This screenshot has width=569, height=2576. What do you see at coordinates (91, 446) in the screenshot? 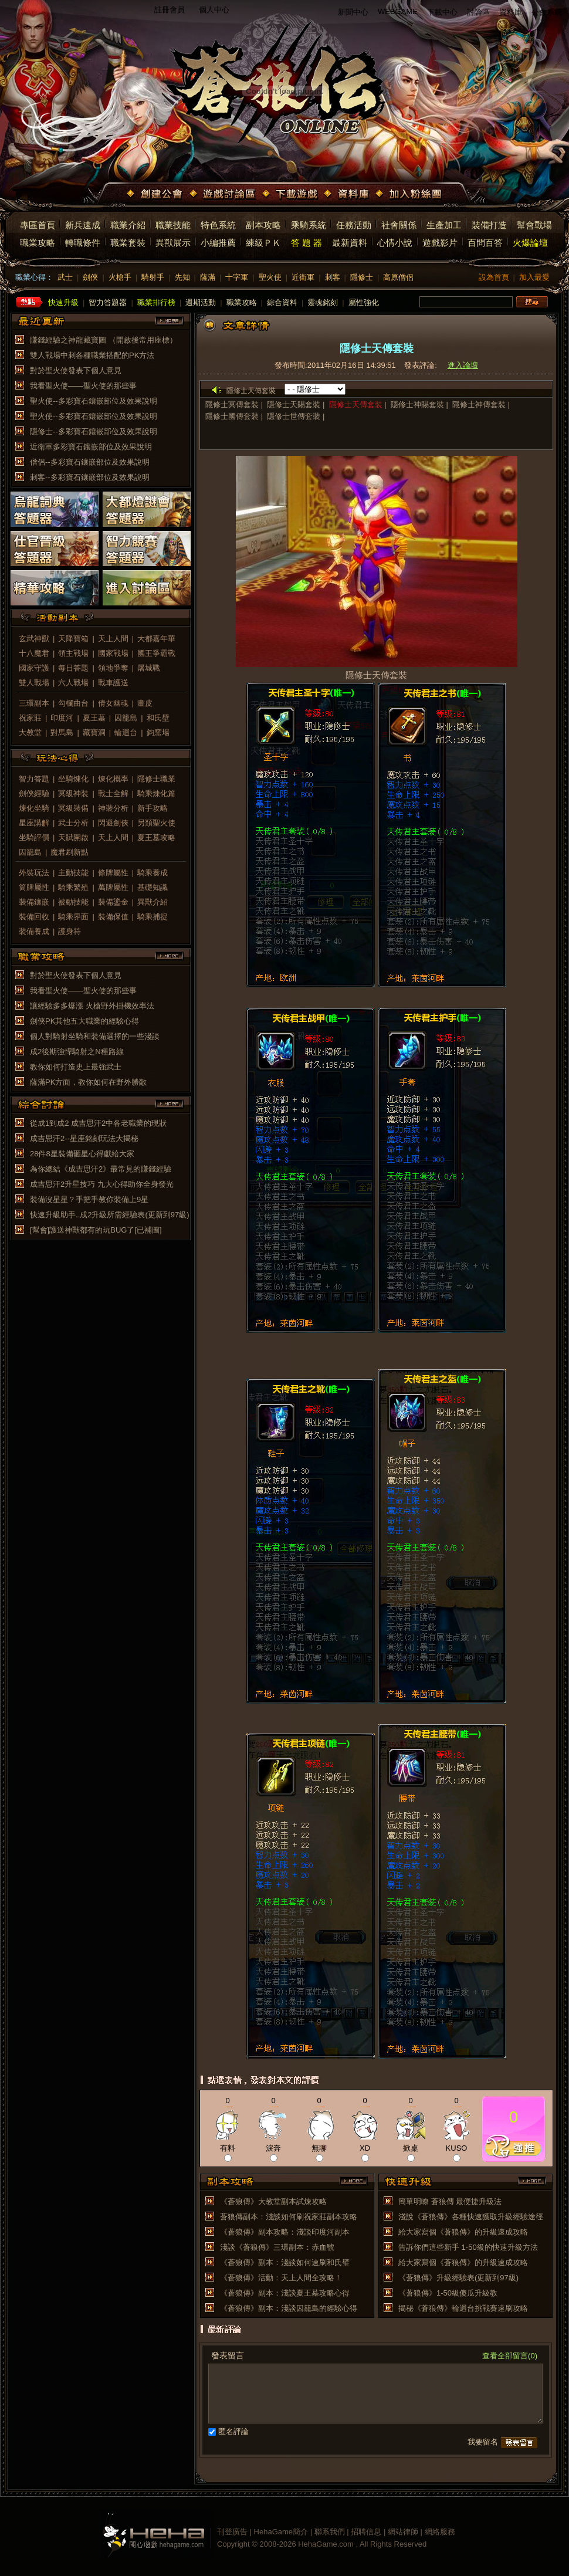
I see `近衛軍多彩寶石鑲嵌部位及效果說明` at bounding box center [91, 446].